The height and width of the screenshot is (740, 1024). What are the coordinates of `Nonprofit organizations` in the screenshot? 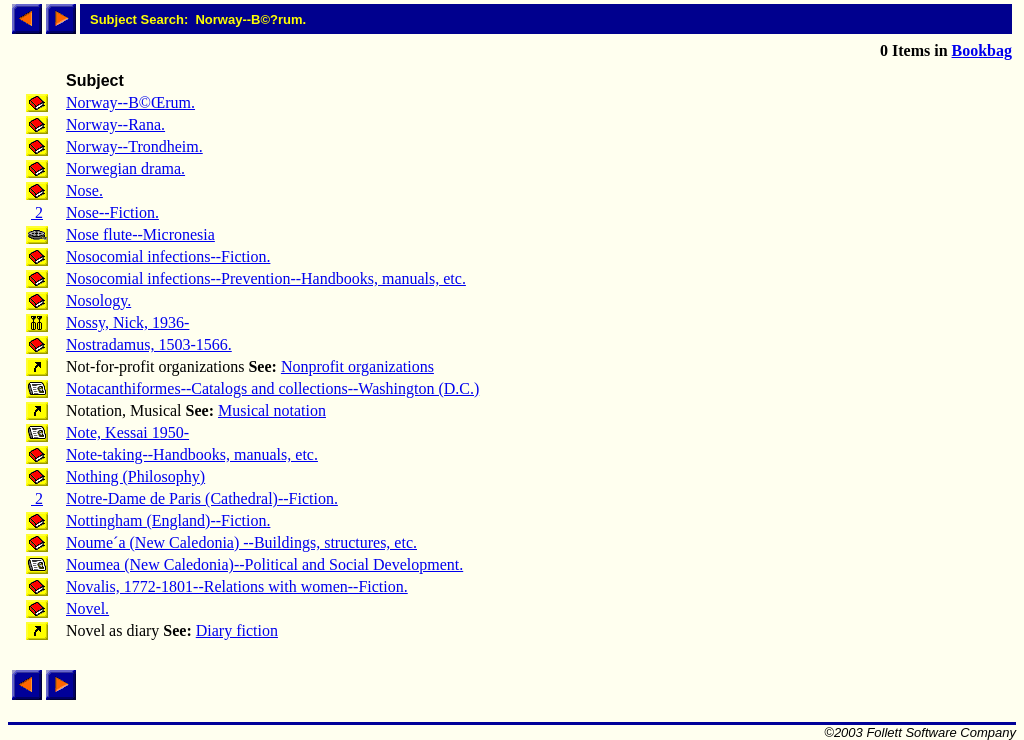 It's located at (357, 366).